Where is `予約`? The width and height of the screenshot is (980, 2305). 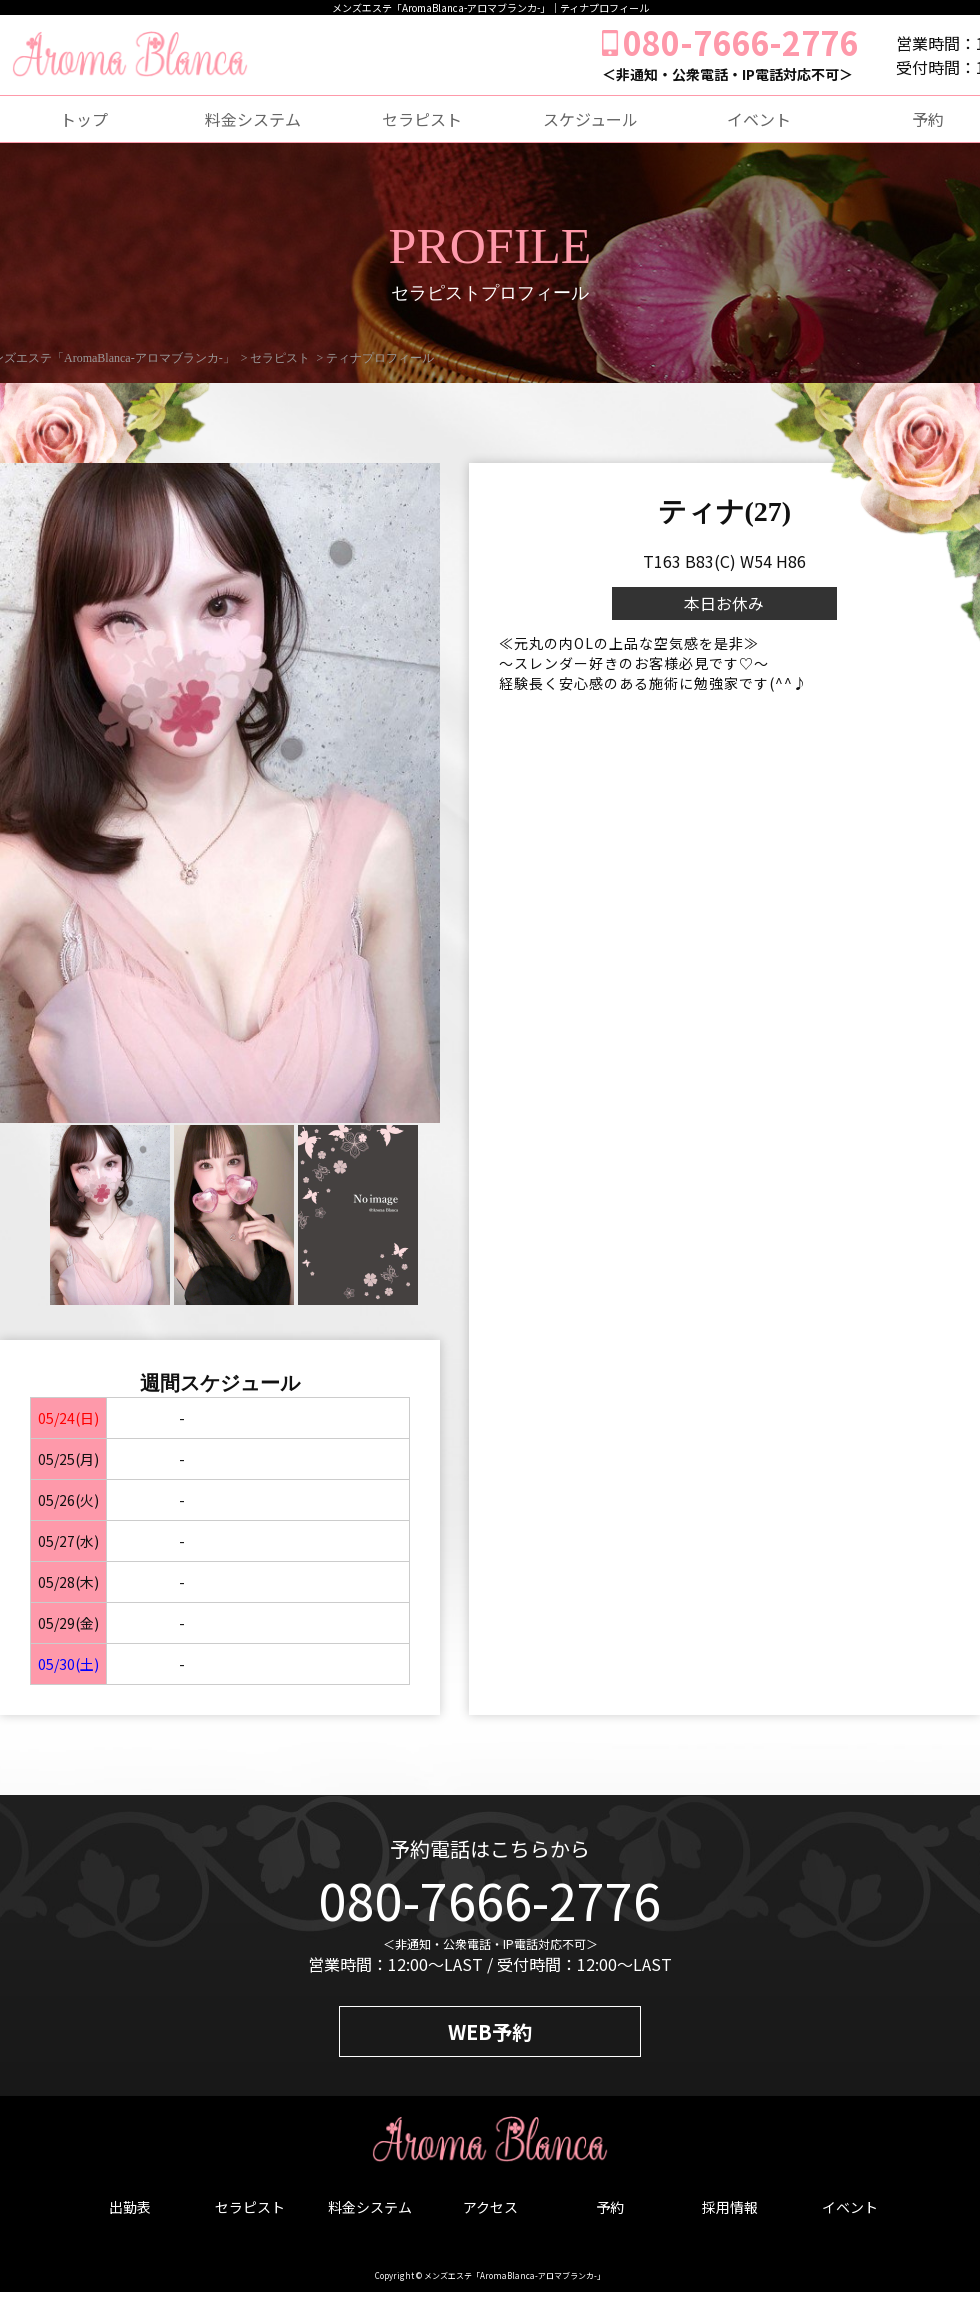 予約 is located at coordinates (610, 2207).